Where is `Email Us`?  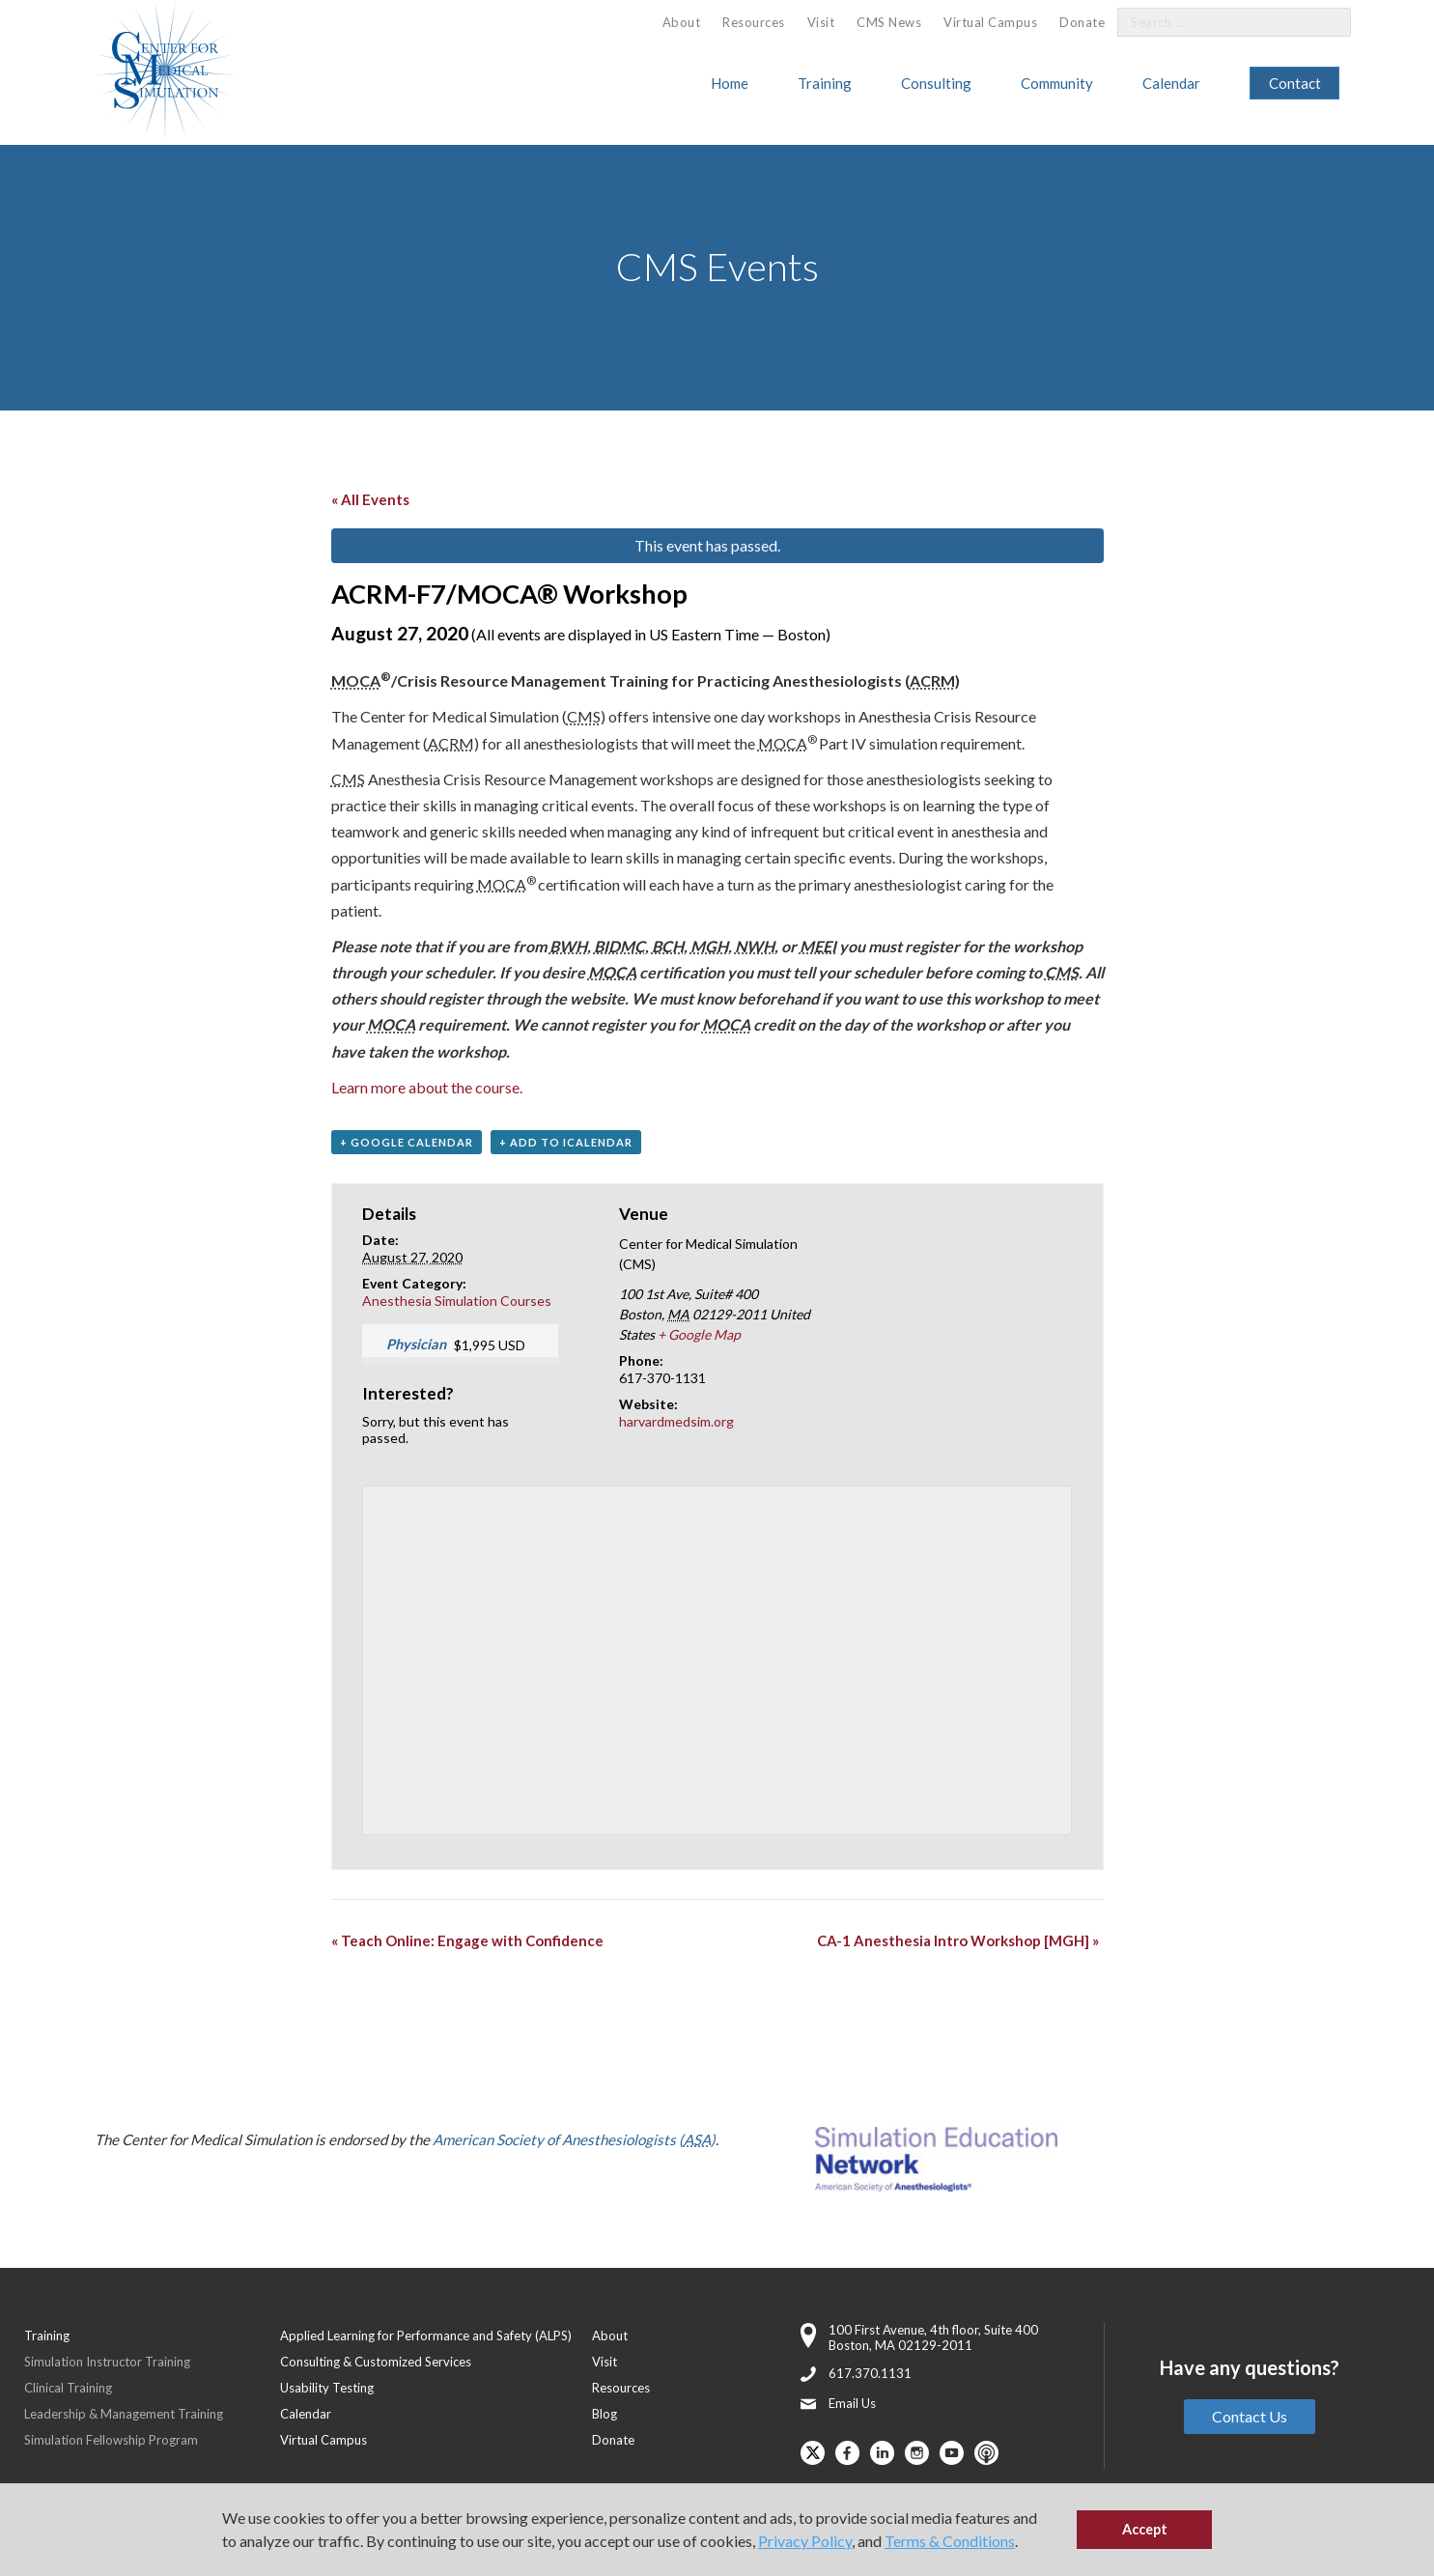
Email Us is located at coordinates (852, 2403).